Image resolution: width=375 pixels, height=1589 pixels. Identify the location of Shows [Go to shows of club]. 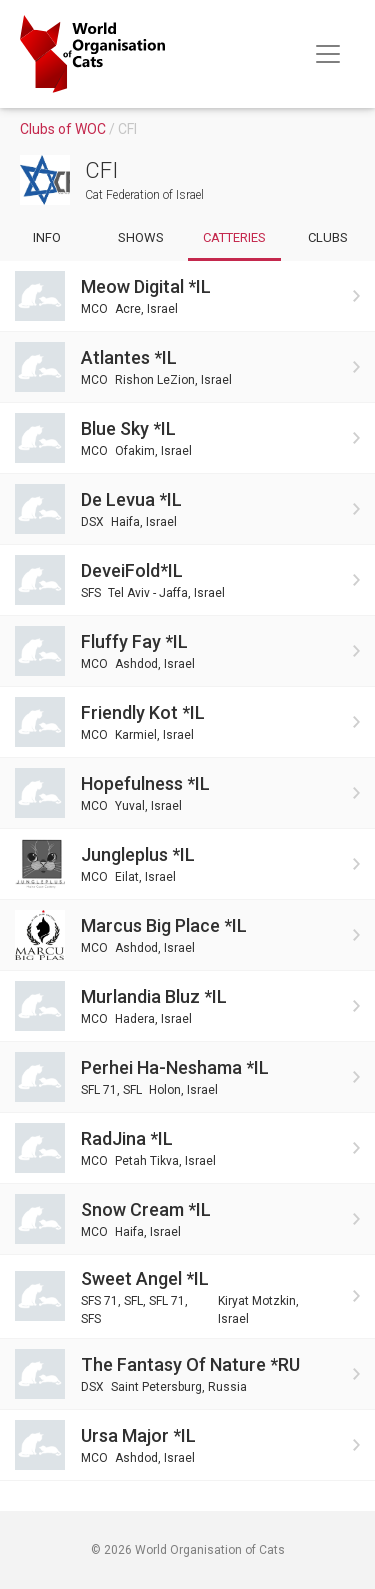
(141, 237).